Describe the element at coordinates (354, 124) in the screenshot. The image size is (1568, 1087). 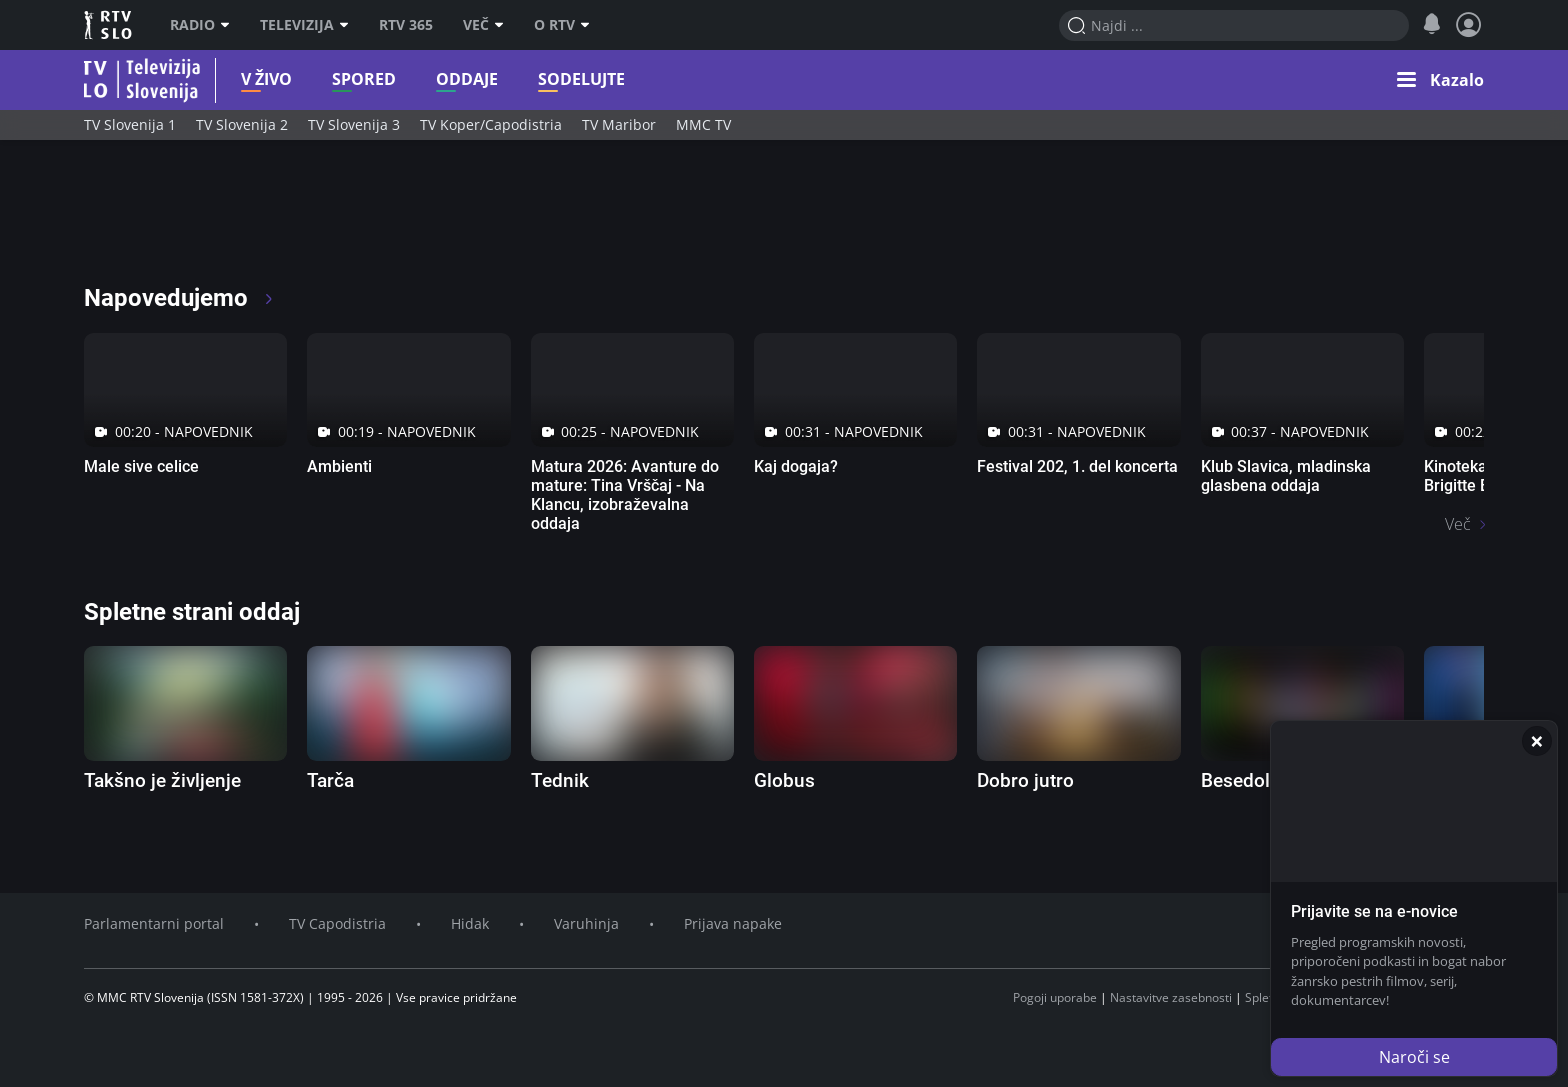
I see `TV Slovenija 3` at that location.